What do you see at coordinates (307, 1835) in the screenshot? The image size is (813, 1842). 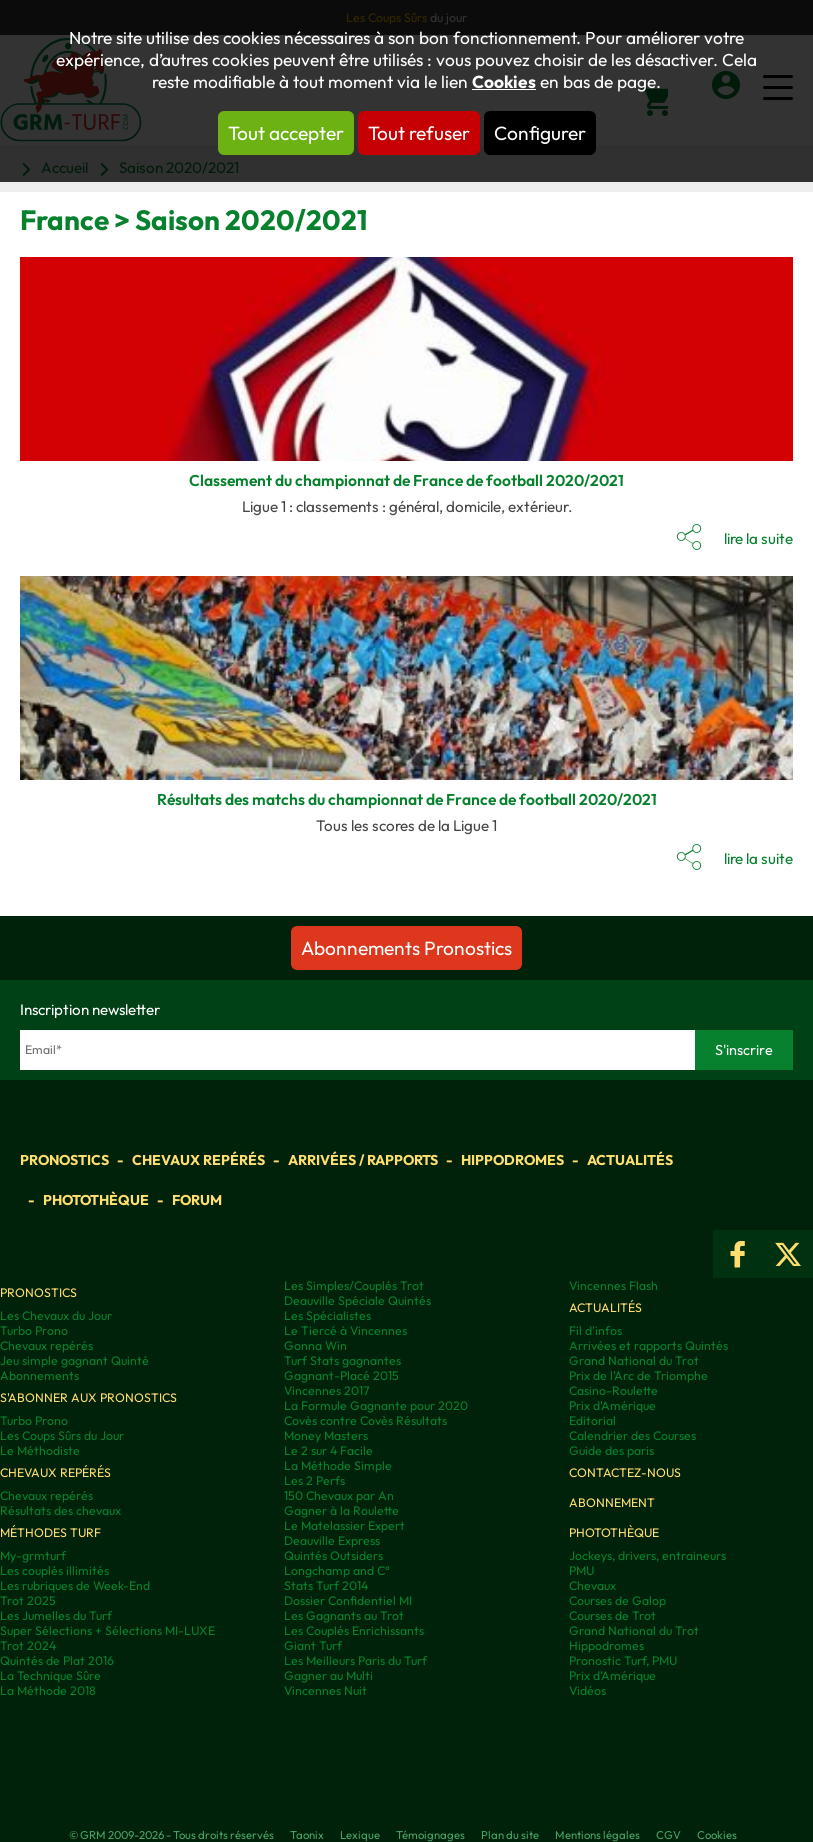 I see `Taonix` at bounding box center [307, 1835].